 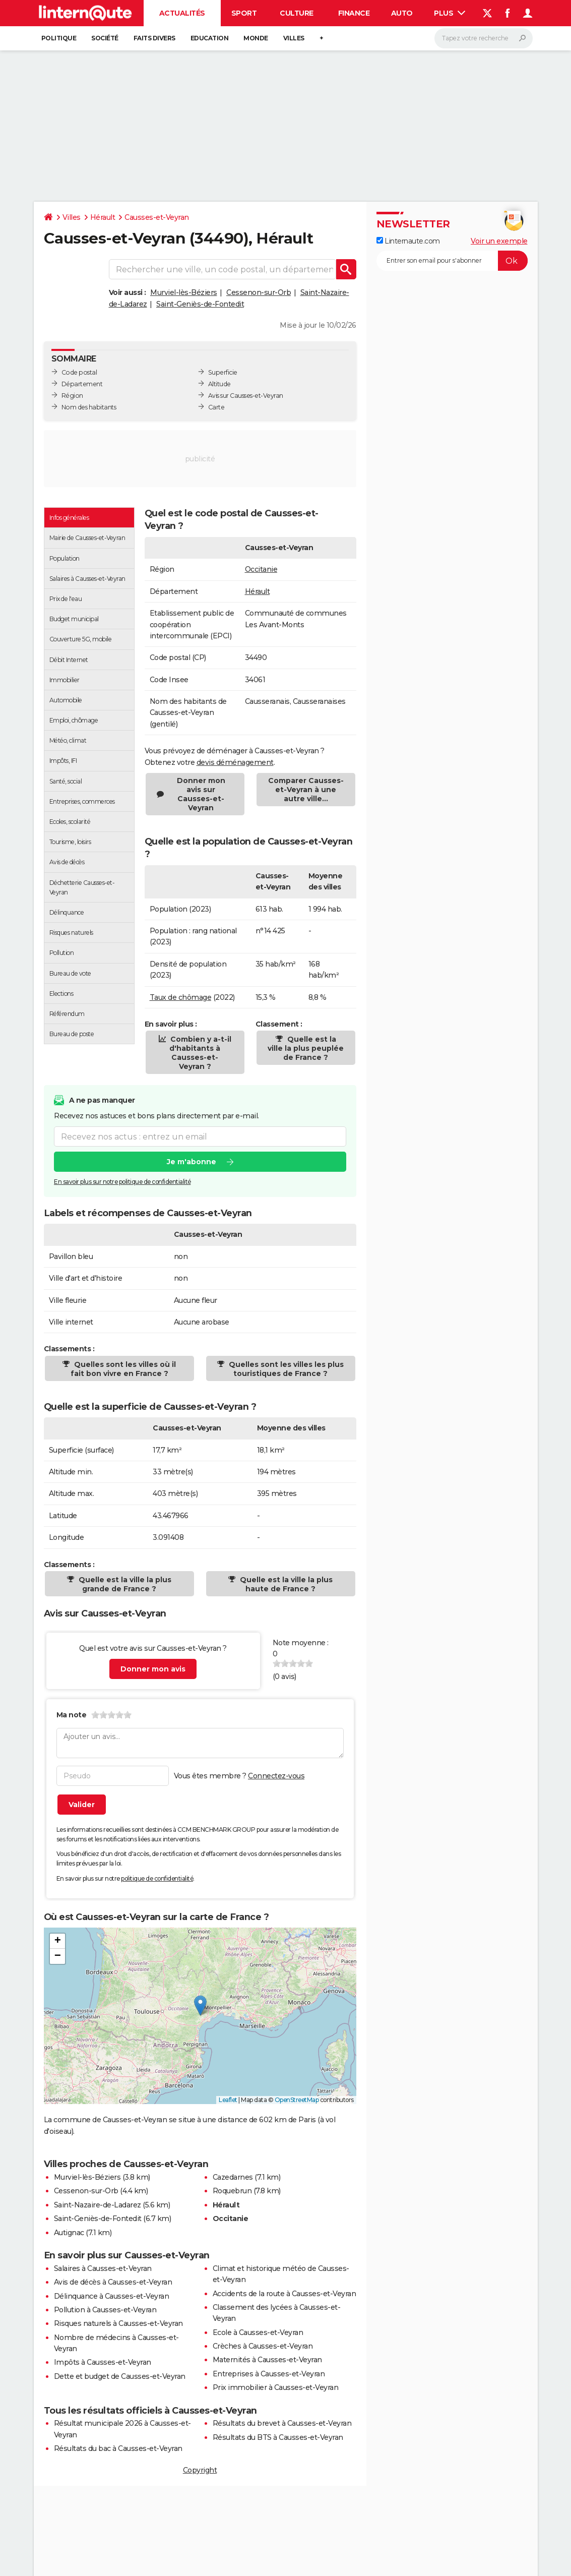 I want to click on Voir un exemple, so click(x=499, y=241).